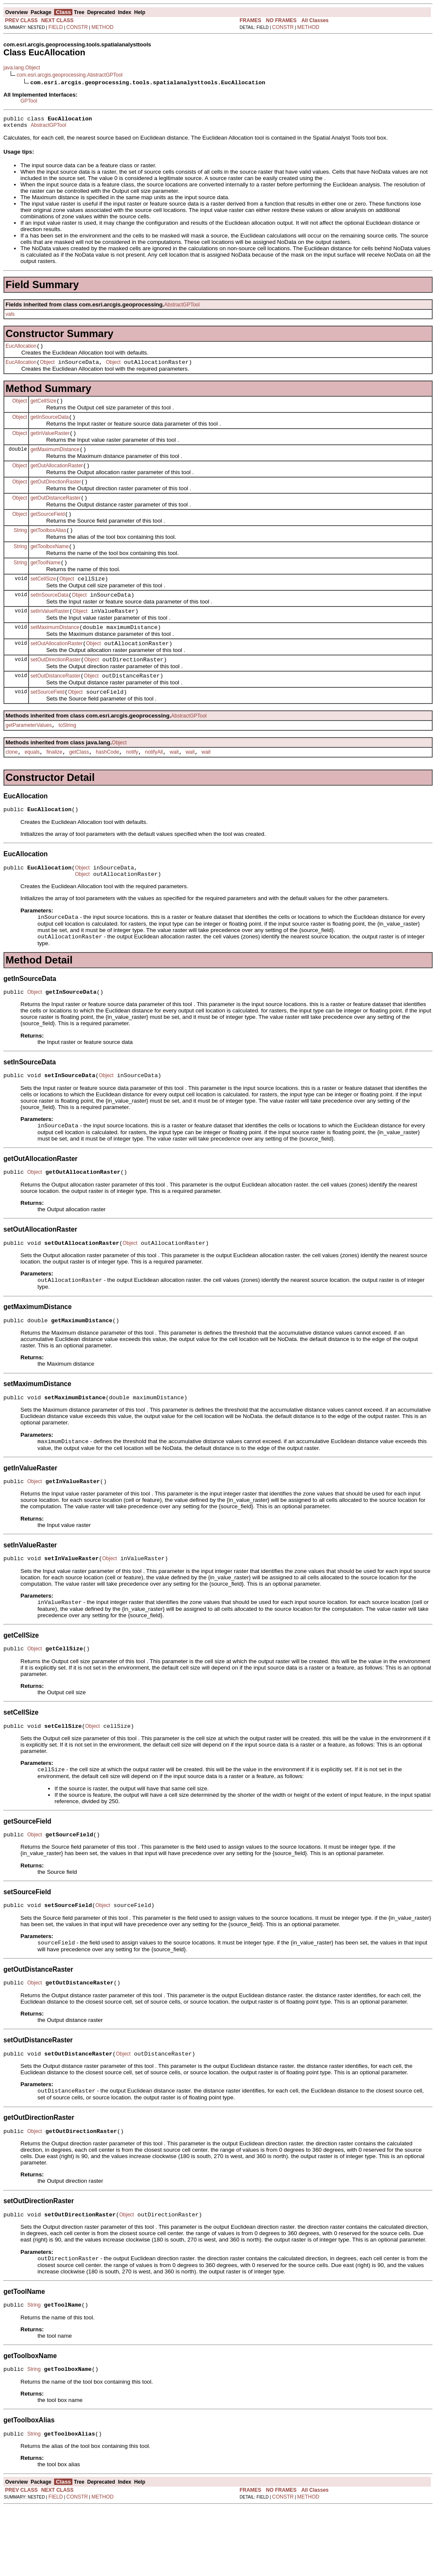 Image resolution: width=436 pixels, height=2576 pixels. Describe the element at coordinates (103, 27) in the screenshot. I see `METHOD` at that location.